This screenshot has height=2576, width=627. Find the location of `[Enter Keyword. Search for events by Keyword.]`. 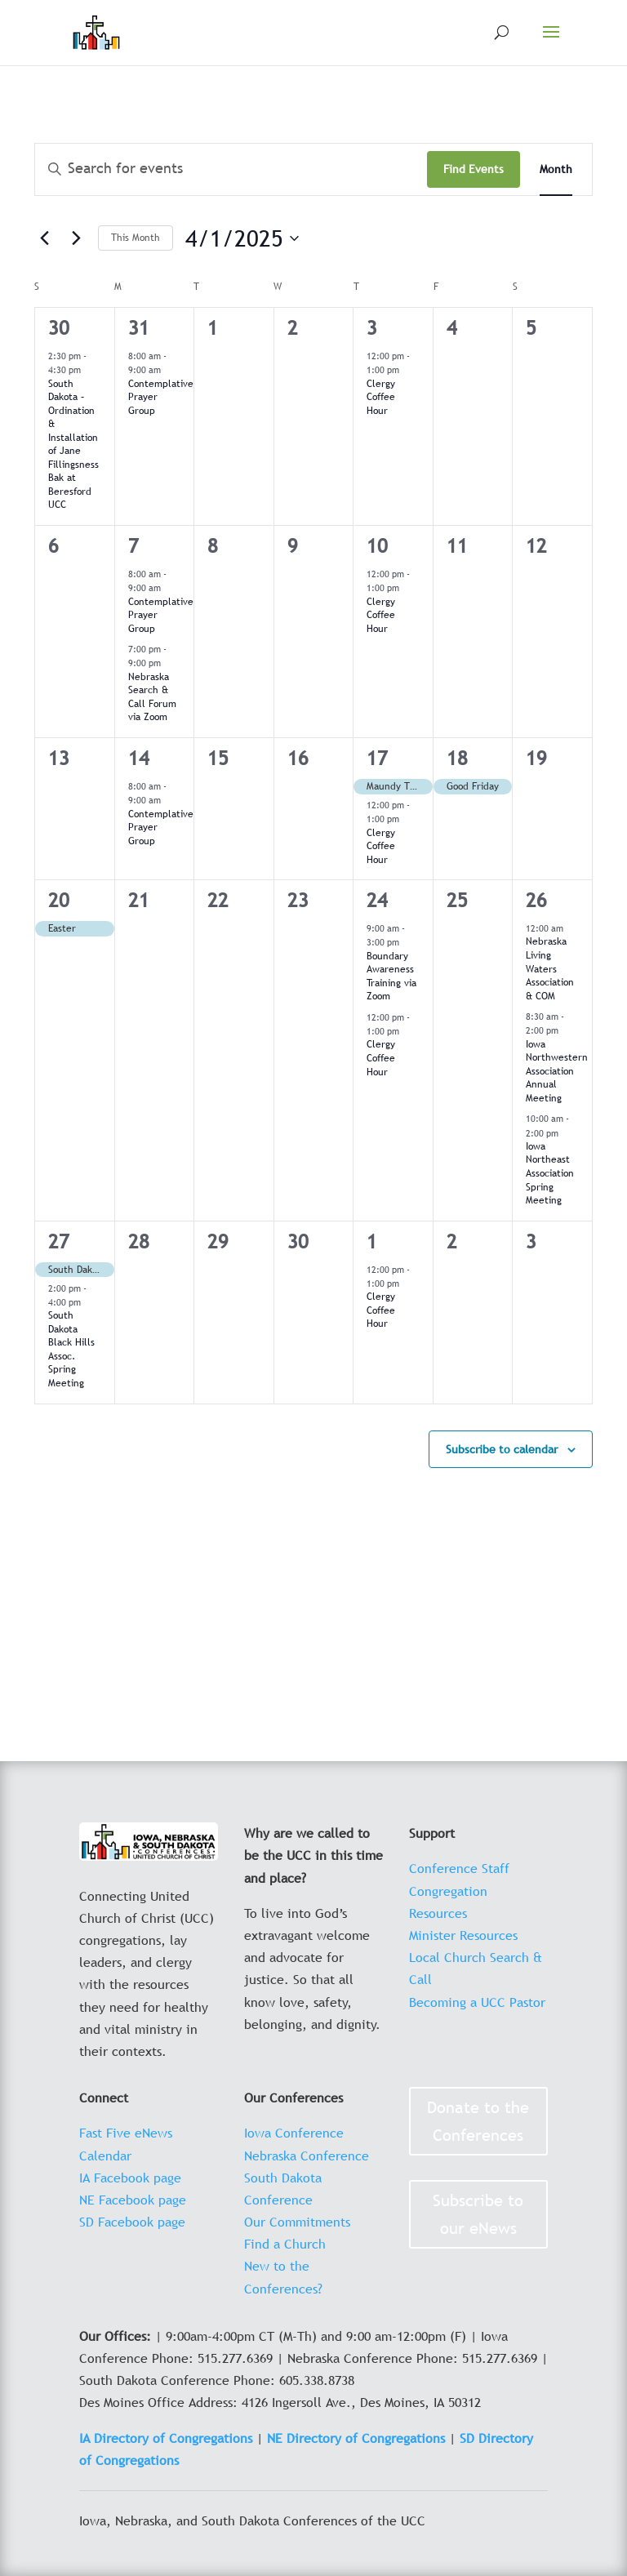

[Enter Keyword. Search for events by Keyword.] is located at coordinates (231, 169).